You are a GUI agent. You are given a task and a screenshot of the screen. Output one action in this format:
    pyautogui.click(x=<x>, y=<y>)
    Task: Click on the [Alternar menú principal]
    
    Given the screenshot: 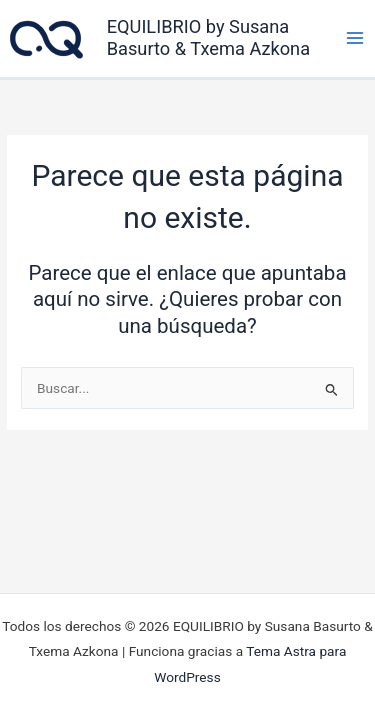 What is the action you would take?
    pyautogui.click(x=355, y=37)
    